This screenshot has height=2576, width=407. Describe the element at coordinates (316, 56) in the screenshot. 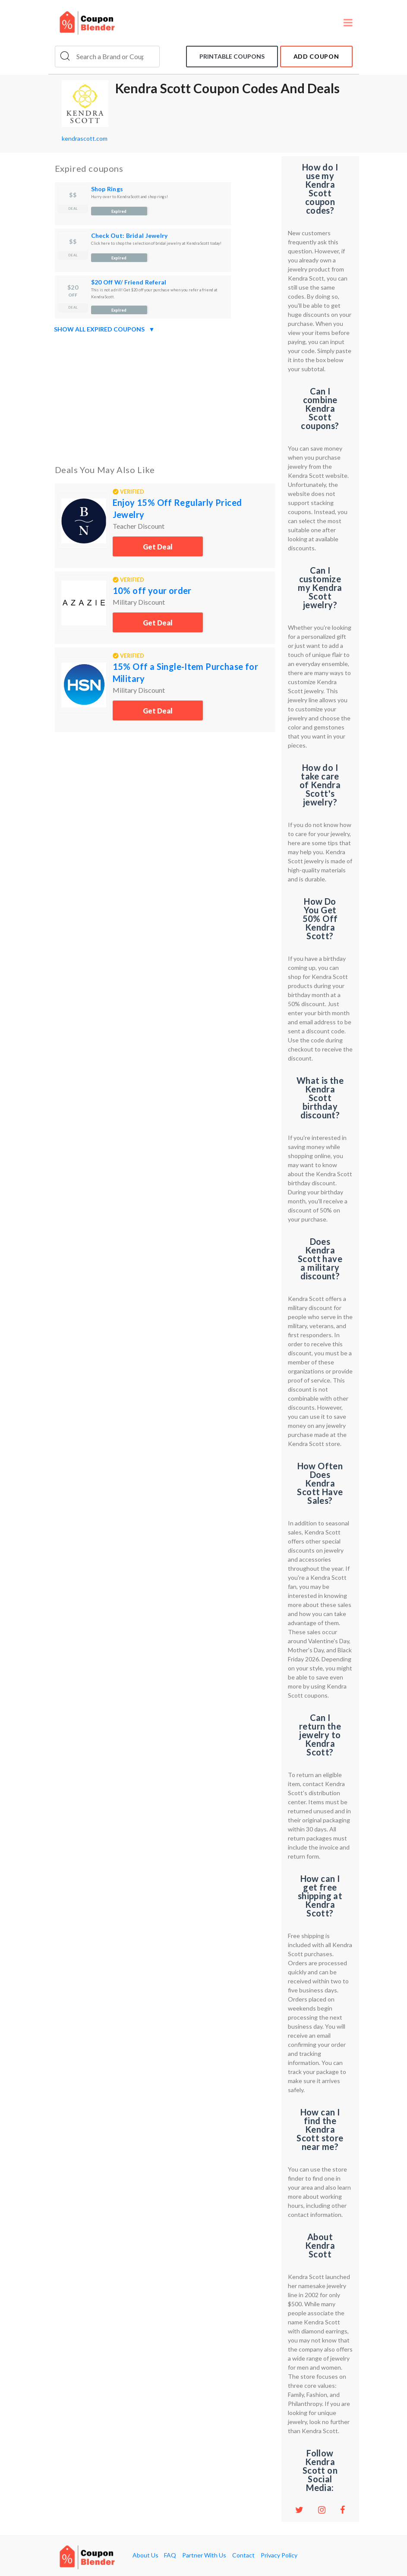

I see `add coupon` at that location.